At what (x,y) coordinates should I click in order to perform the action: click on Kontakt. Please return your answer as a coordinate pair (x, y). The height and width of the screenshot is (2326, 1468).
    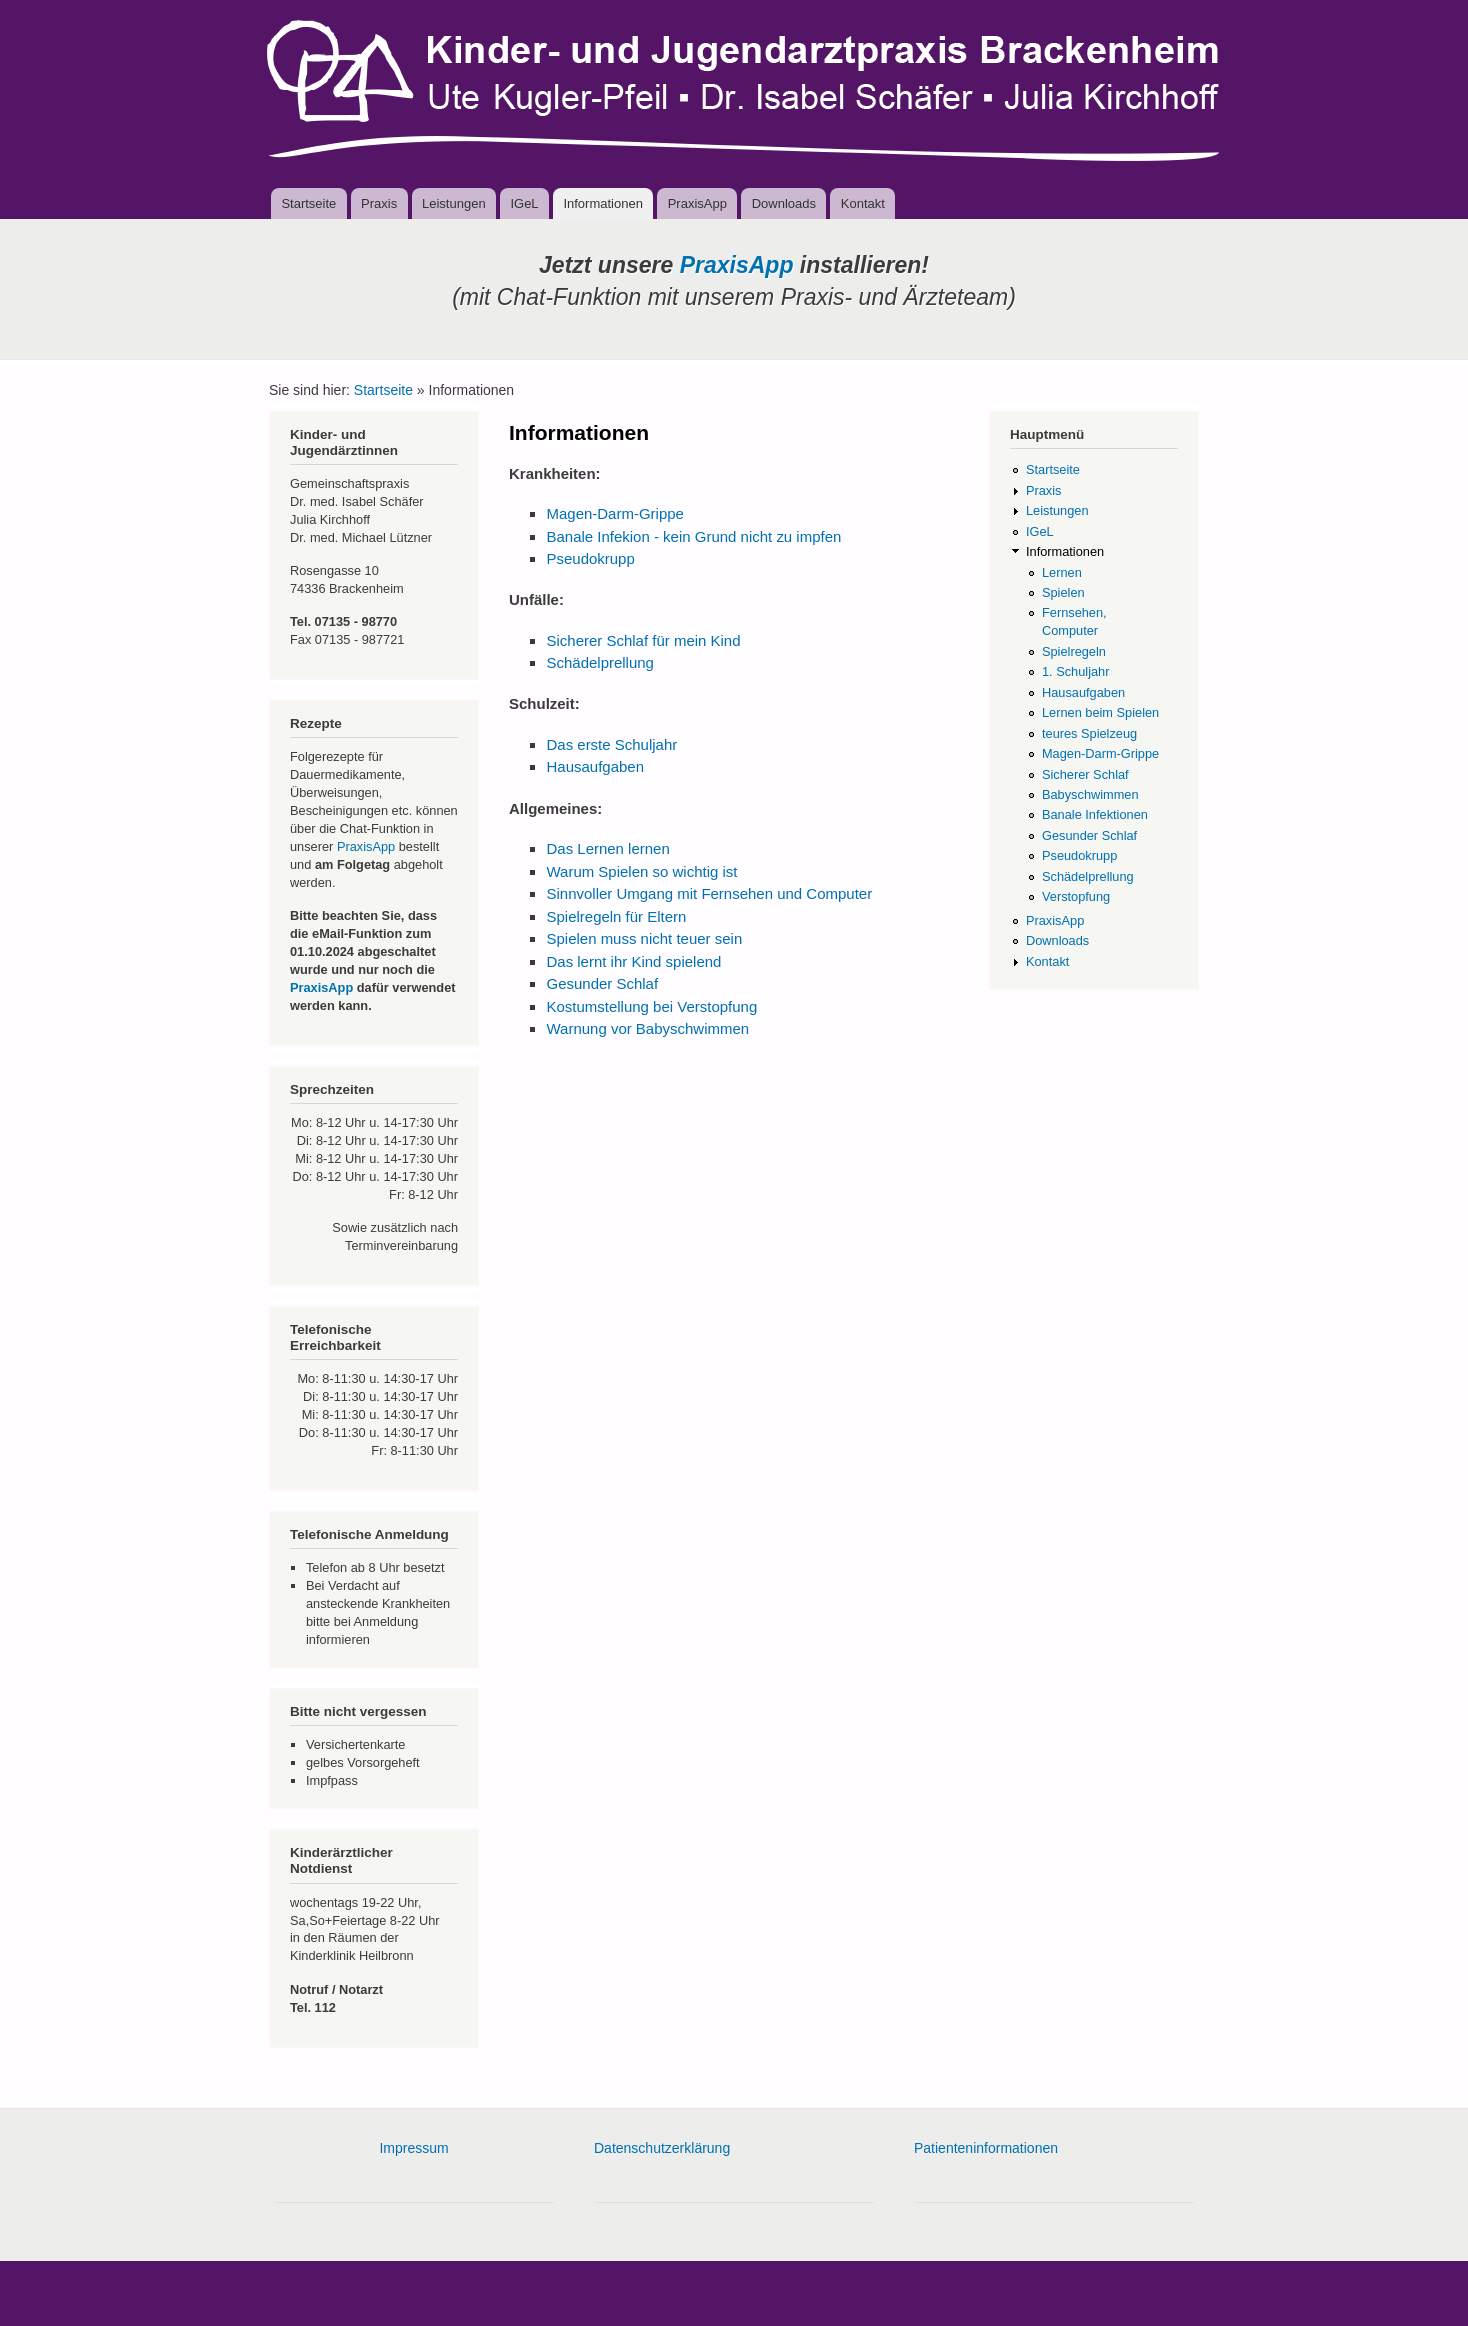
    Looking at the image, I should click on (863, 203).